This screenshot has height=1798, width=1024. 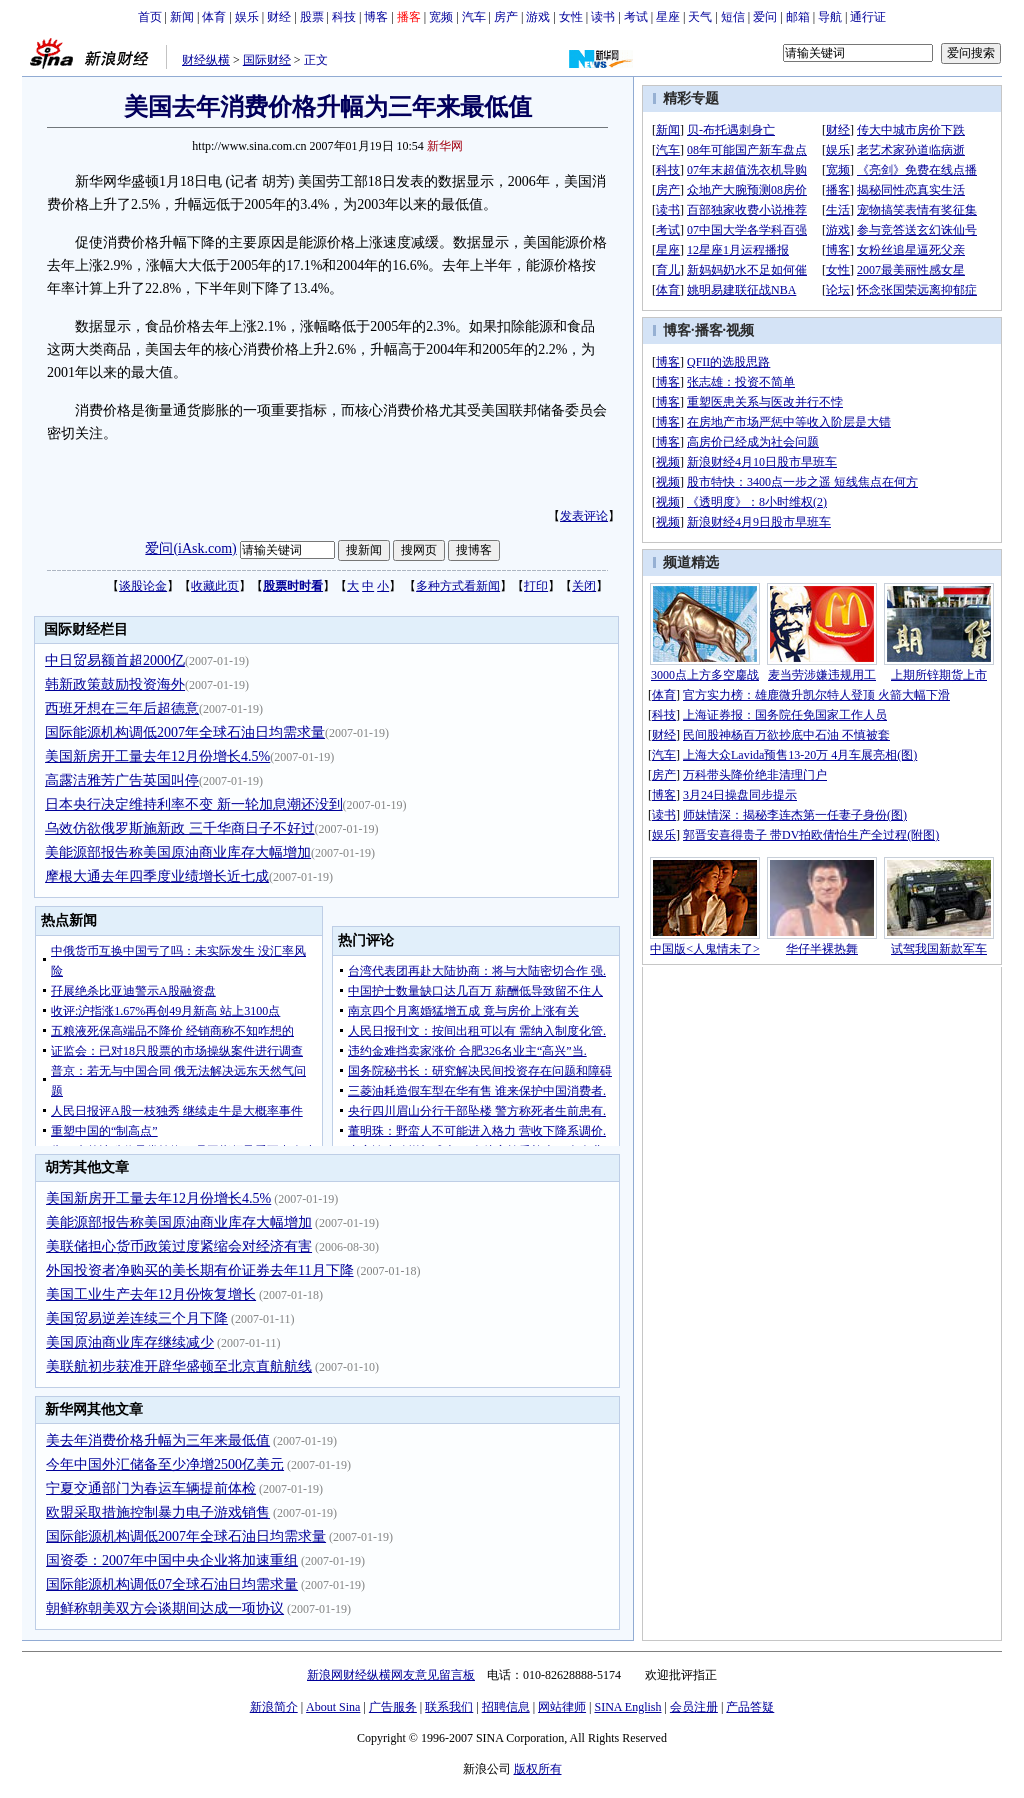 I want to click on SINA English, so click(x=627, y=1707).